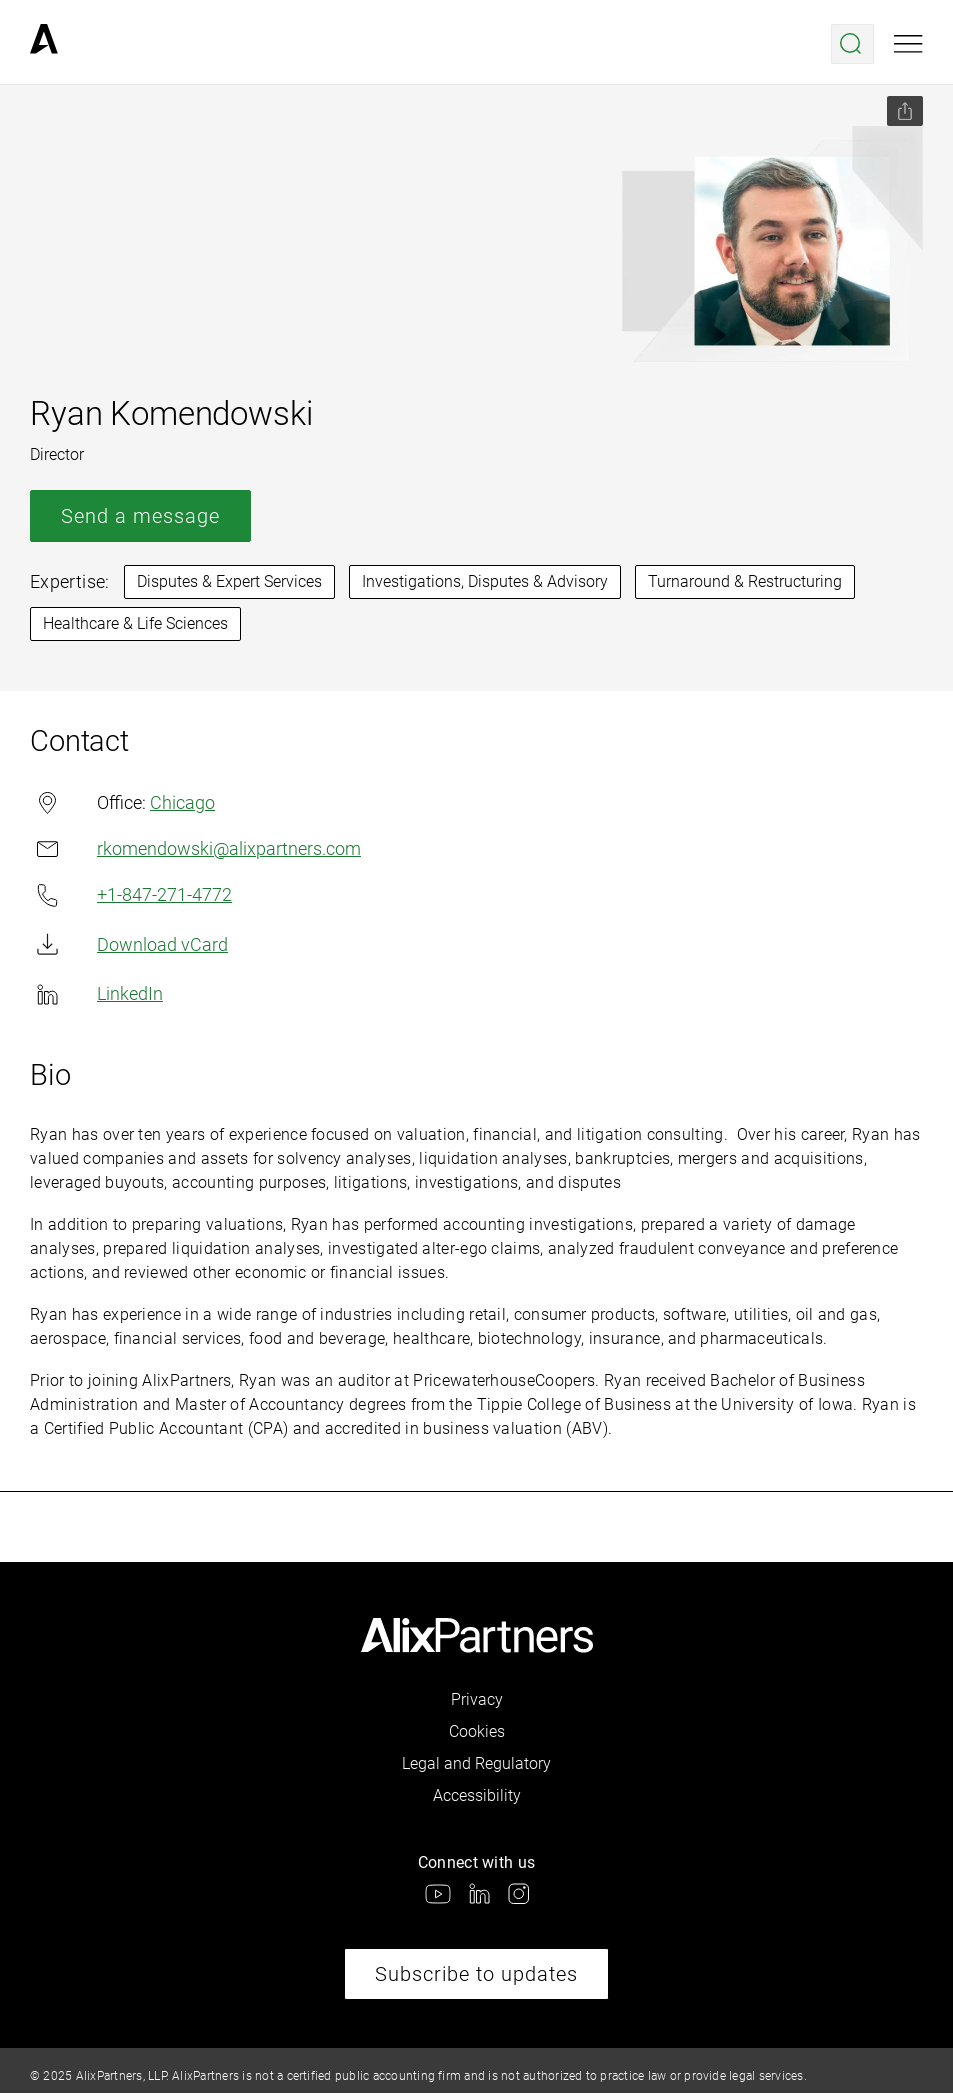  I want to click on Legal and Regulatory [link], so click(476, 1763).